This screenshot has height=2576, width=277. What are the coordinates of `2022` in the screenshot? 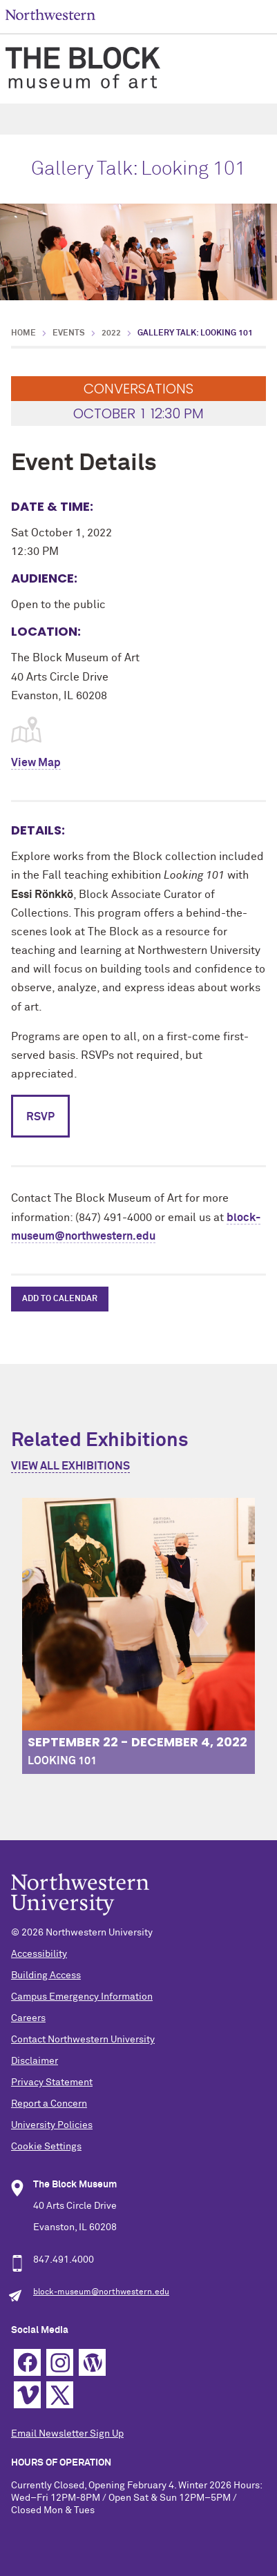 It's located at (111, 333).